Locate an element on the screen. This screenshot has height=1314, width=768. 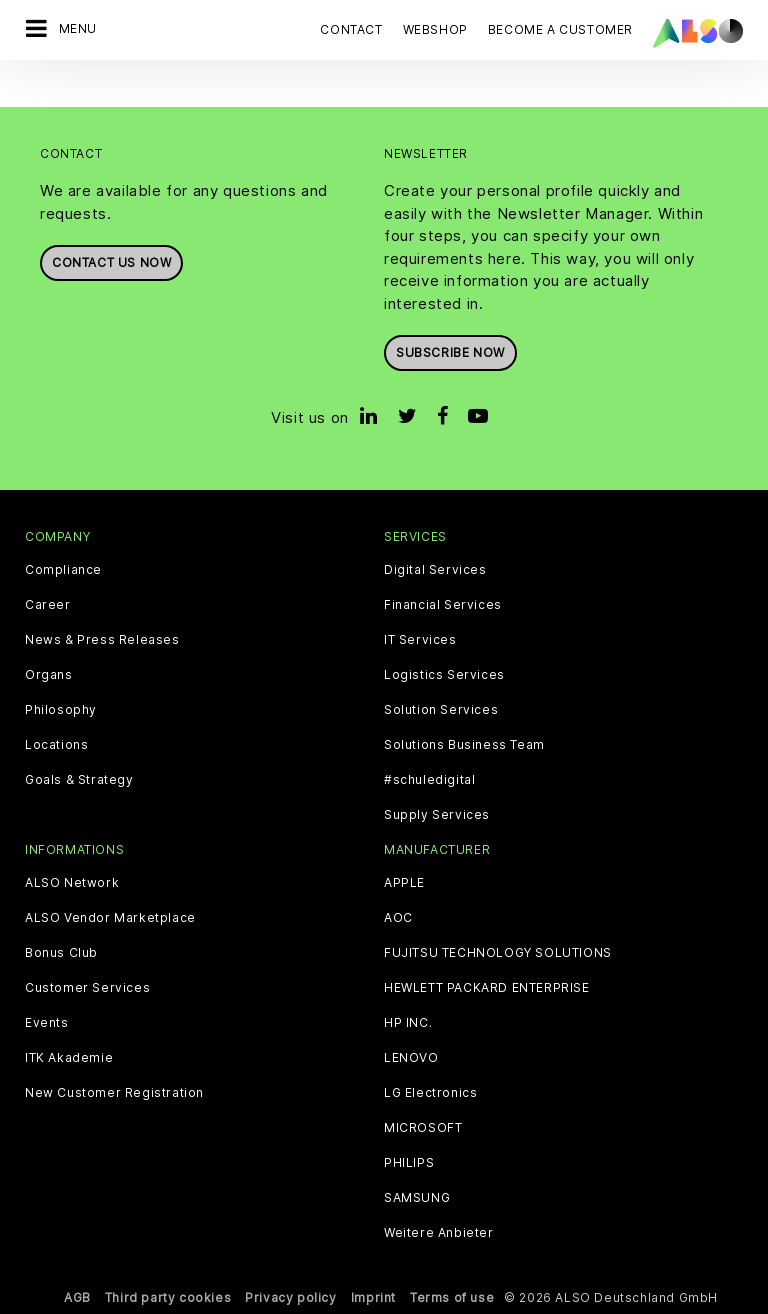
ALSO Network is located at coordinates (72, 883).